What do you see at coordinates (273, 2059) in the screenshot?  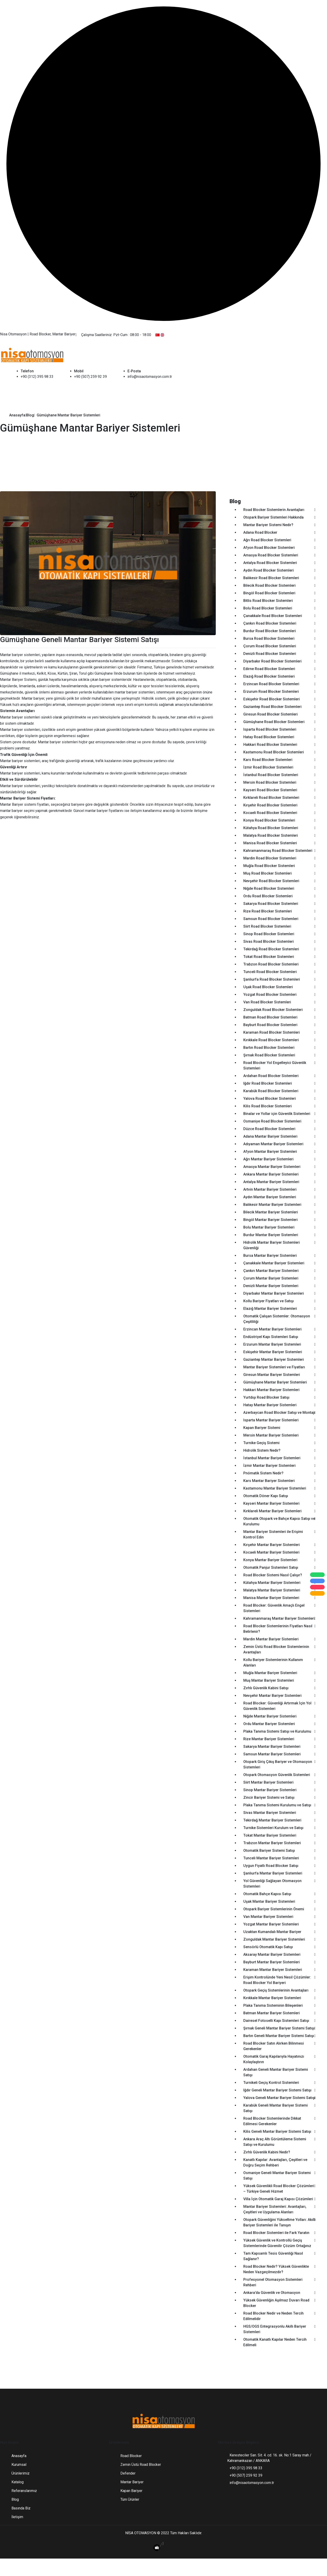 I see `Otomatik Garaj Kapılarıyla Hayatınızı Kolaylaştırın` at bounding box center [273, 2059].